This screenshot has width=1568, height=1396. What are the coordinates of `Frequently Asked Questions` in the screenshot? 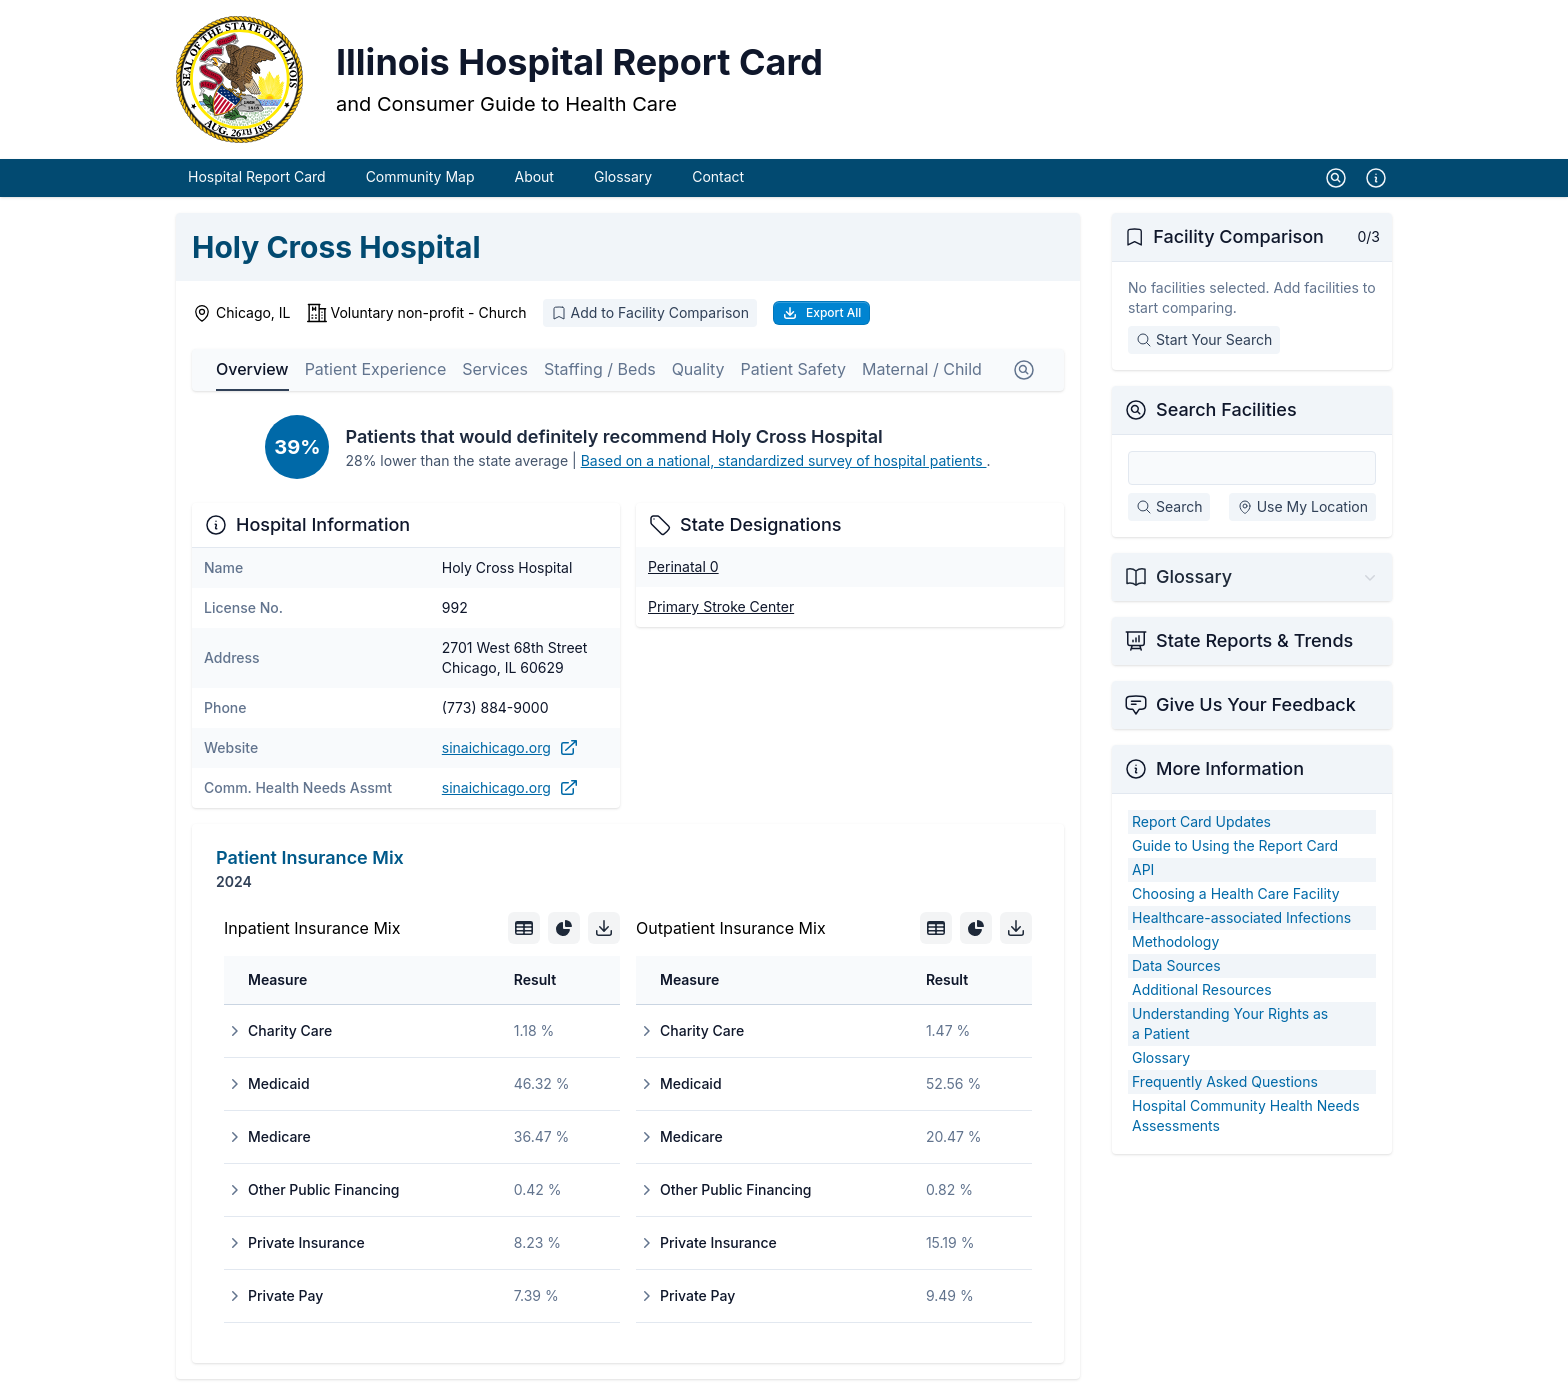 It's located at (1225, 1082).